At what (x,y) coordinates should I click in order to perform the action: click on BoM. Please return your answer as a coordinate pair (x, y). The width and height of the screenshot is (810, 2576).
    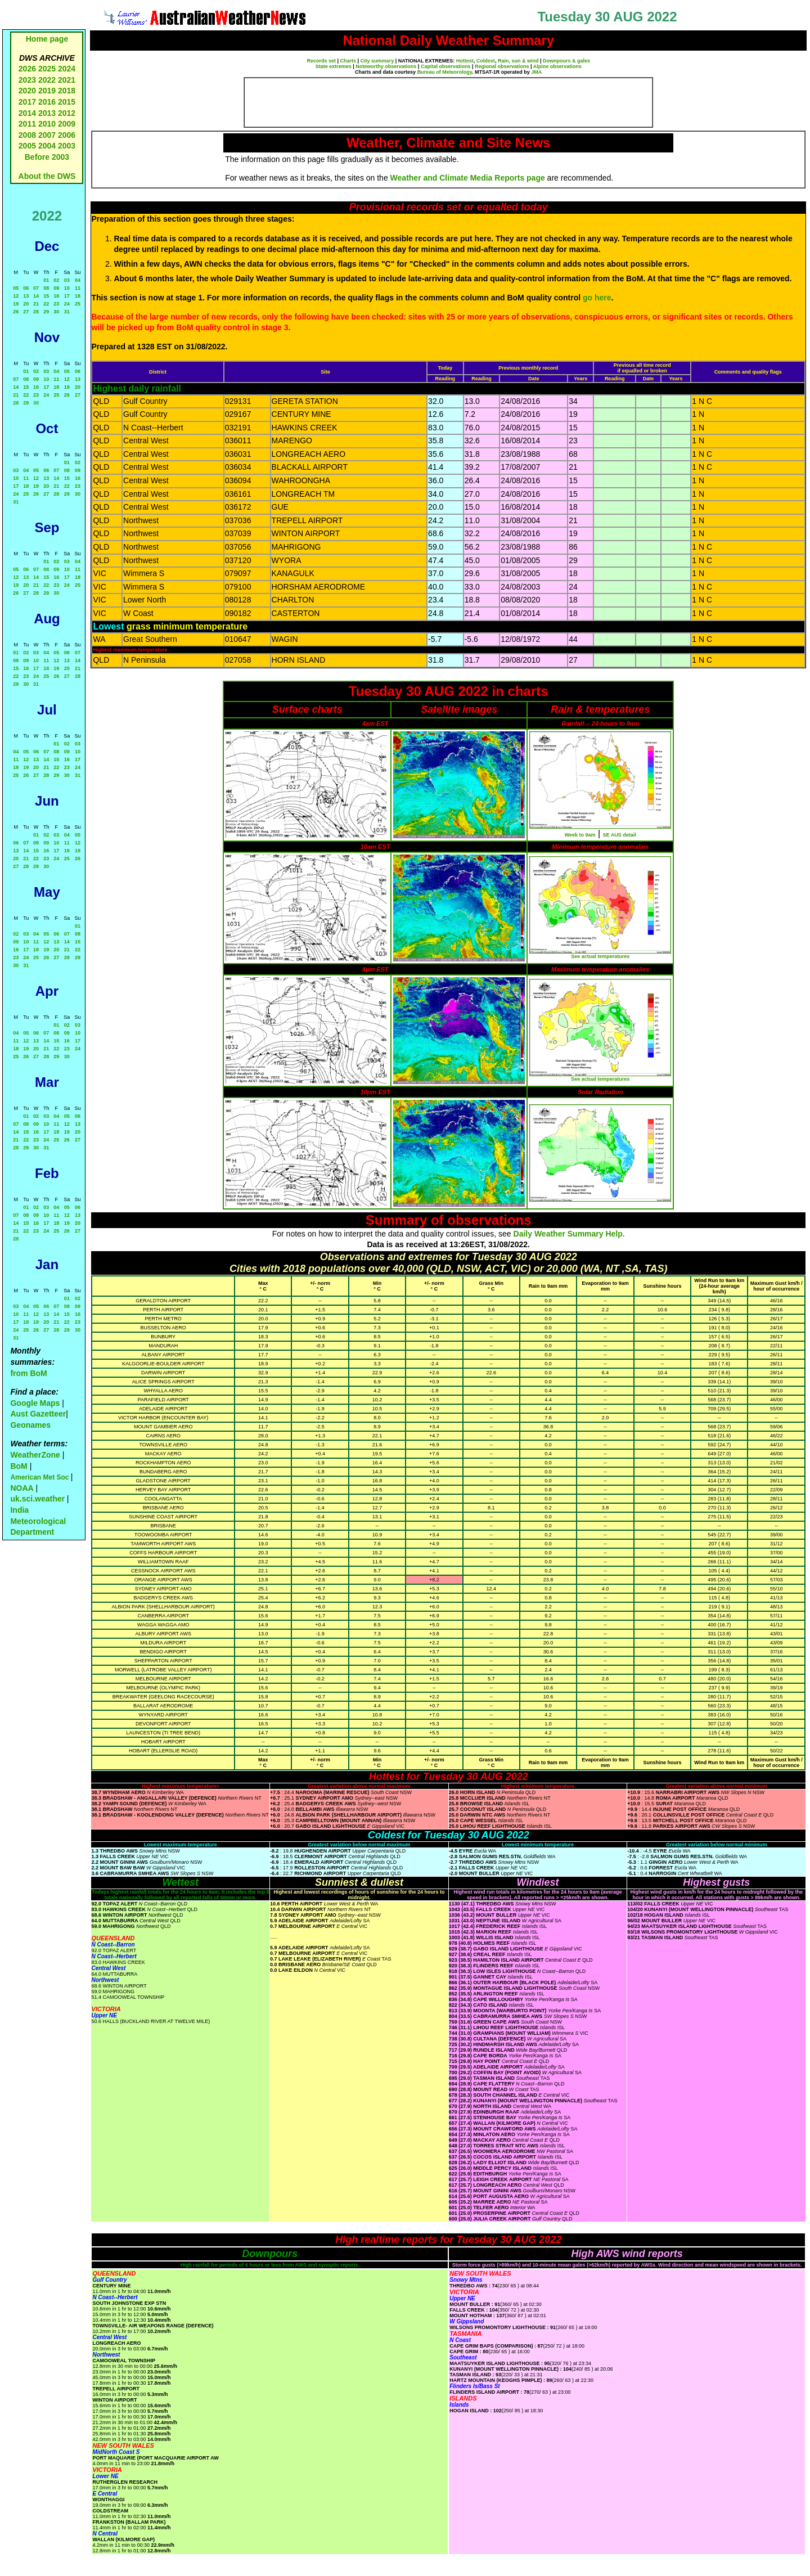
    Looking at the image, I should click on (18, 1466).